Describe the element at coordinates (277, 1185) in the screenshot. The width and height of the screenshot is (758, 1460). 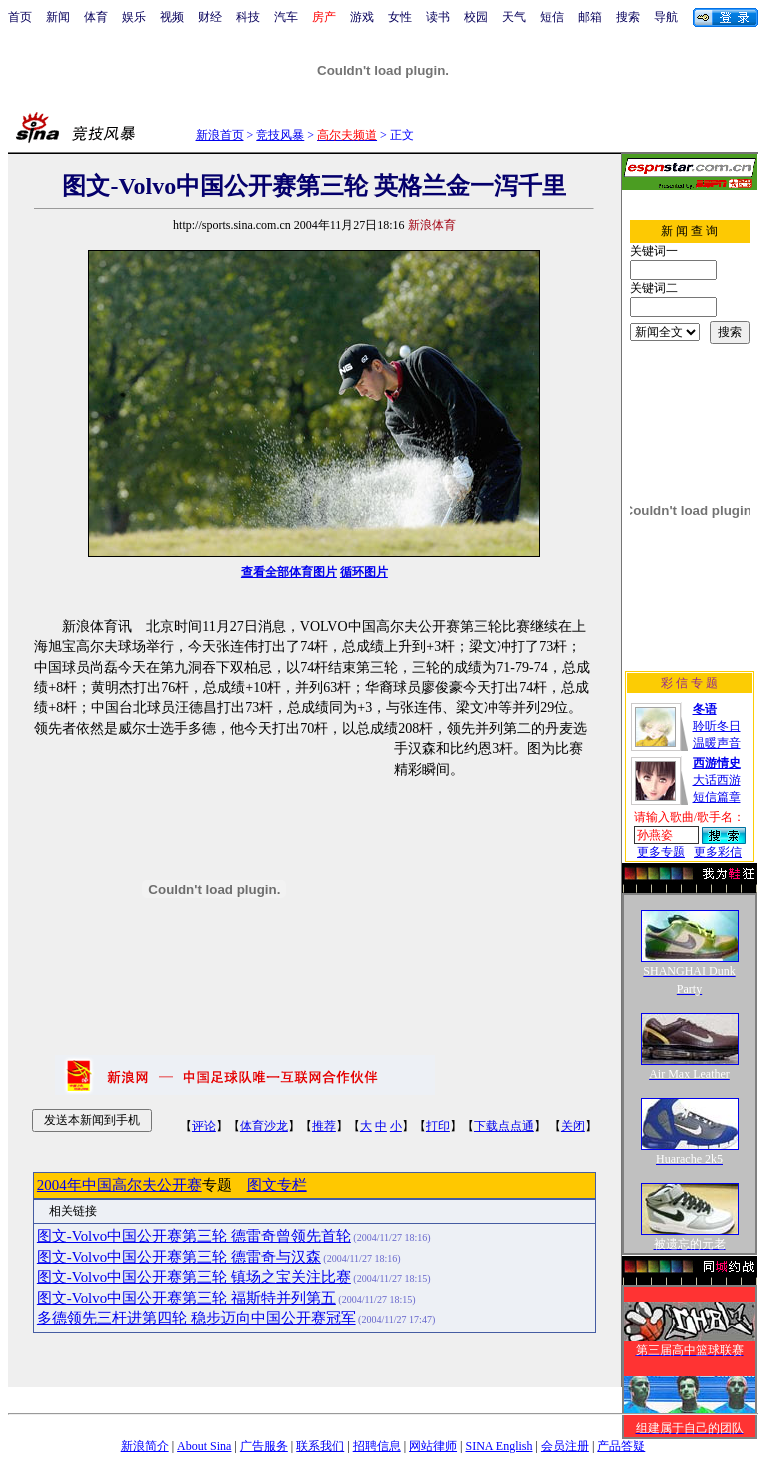
I see `图文专栏` at that location.